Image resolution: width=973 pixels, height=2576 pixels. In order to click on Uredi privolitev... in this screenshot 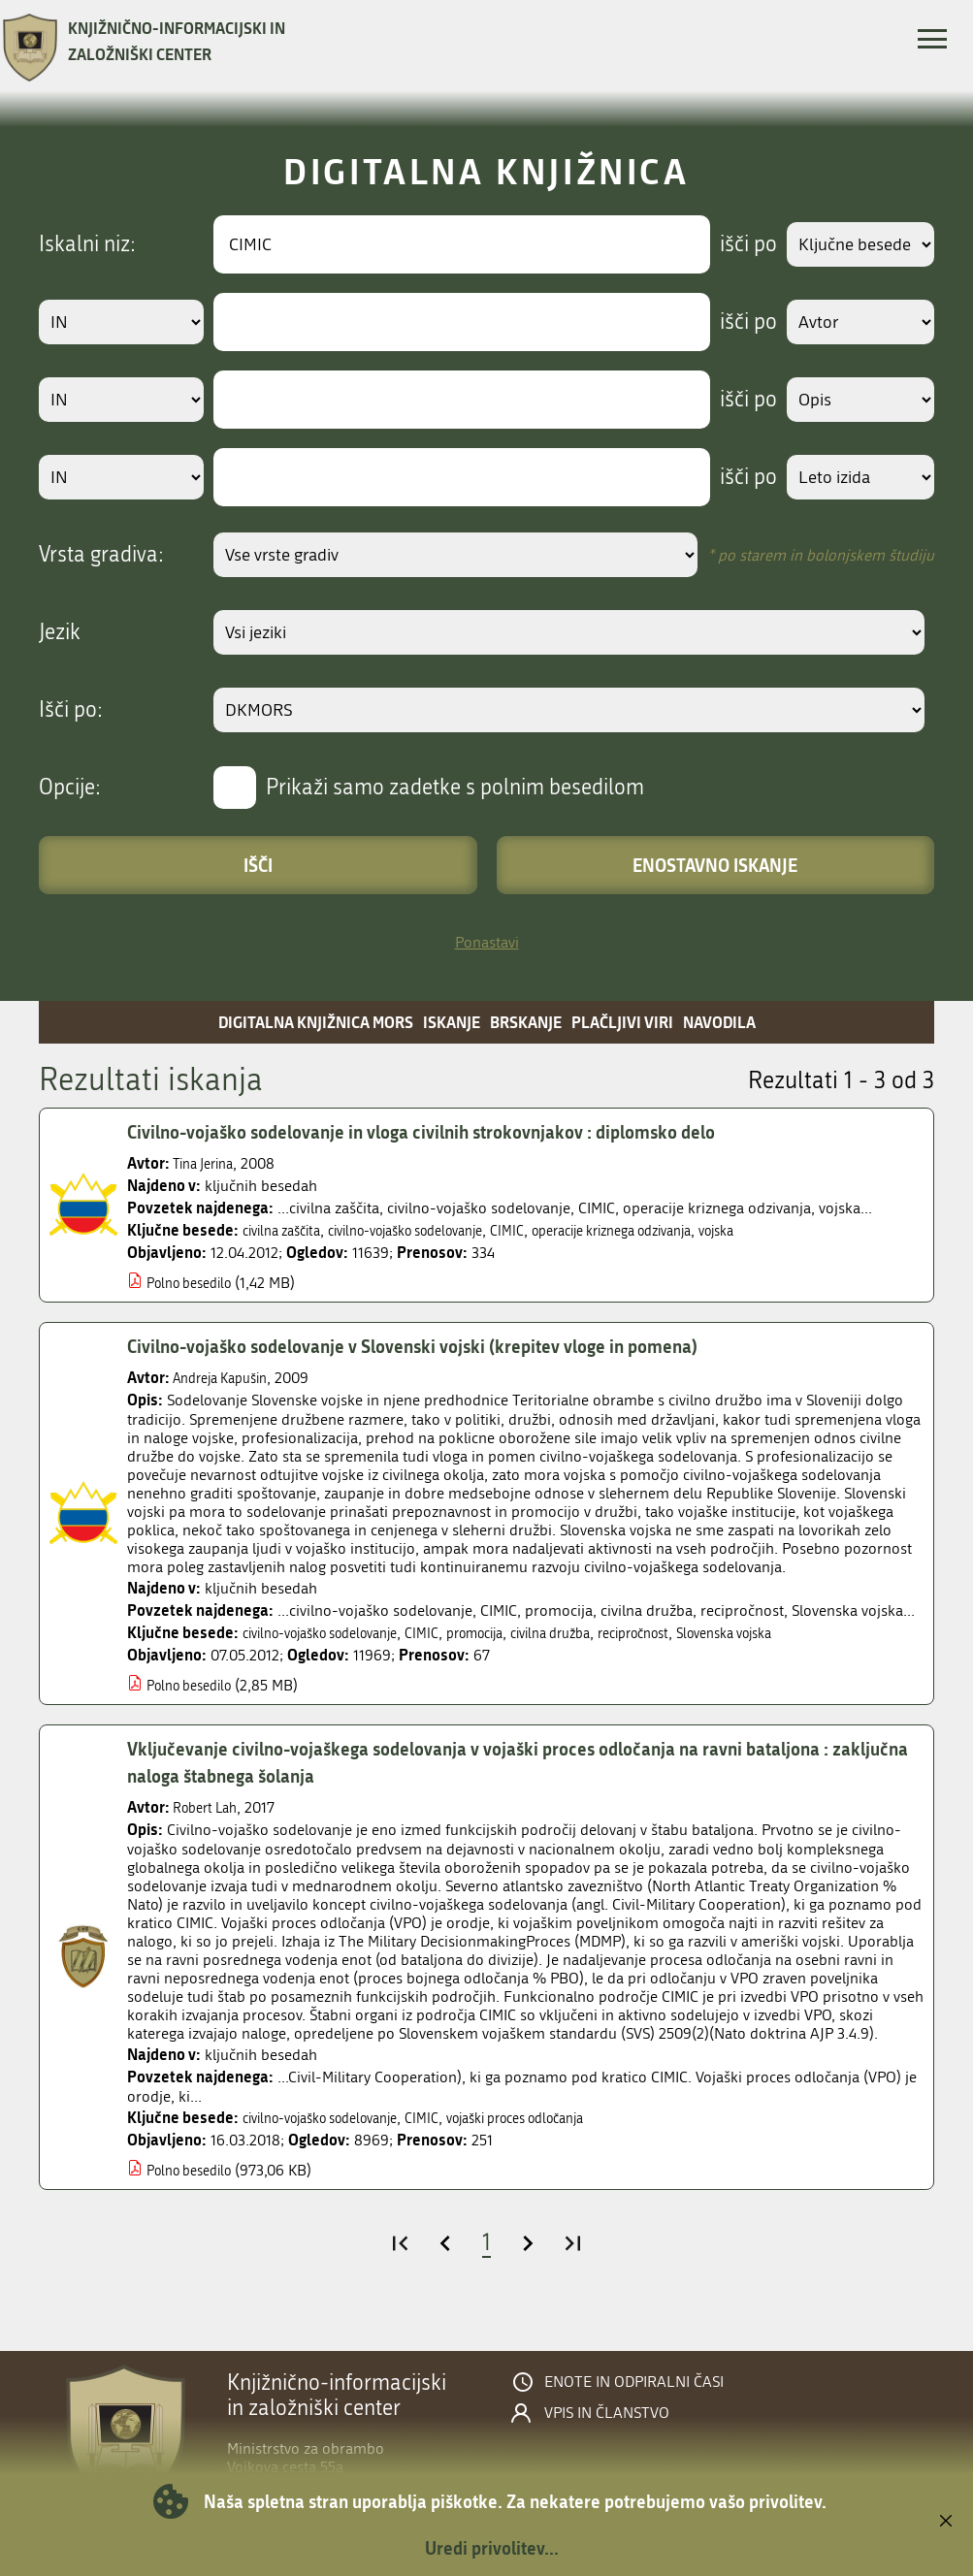, I will do `click(492, 2547)`.